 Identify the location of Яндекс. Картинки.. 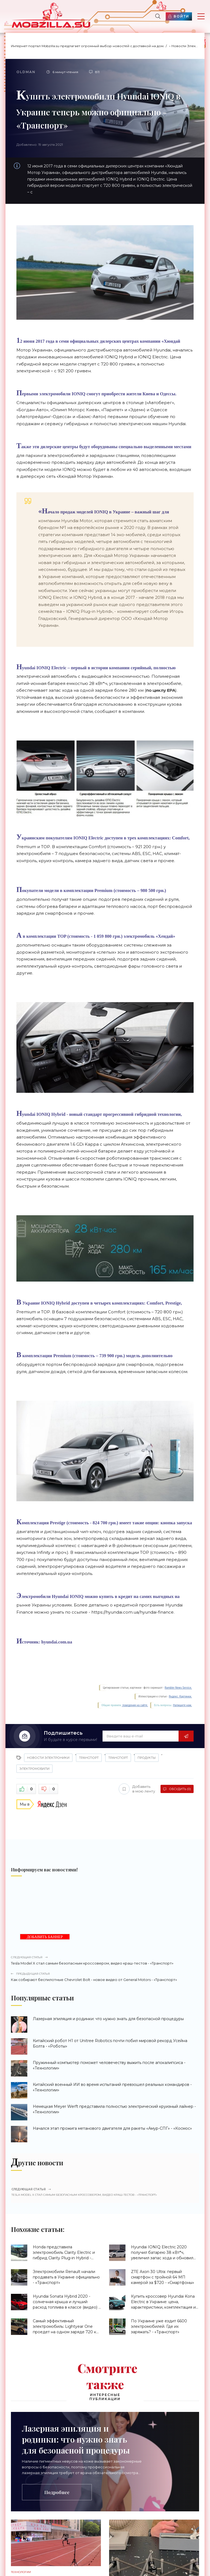
(180, 1696).